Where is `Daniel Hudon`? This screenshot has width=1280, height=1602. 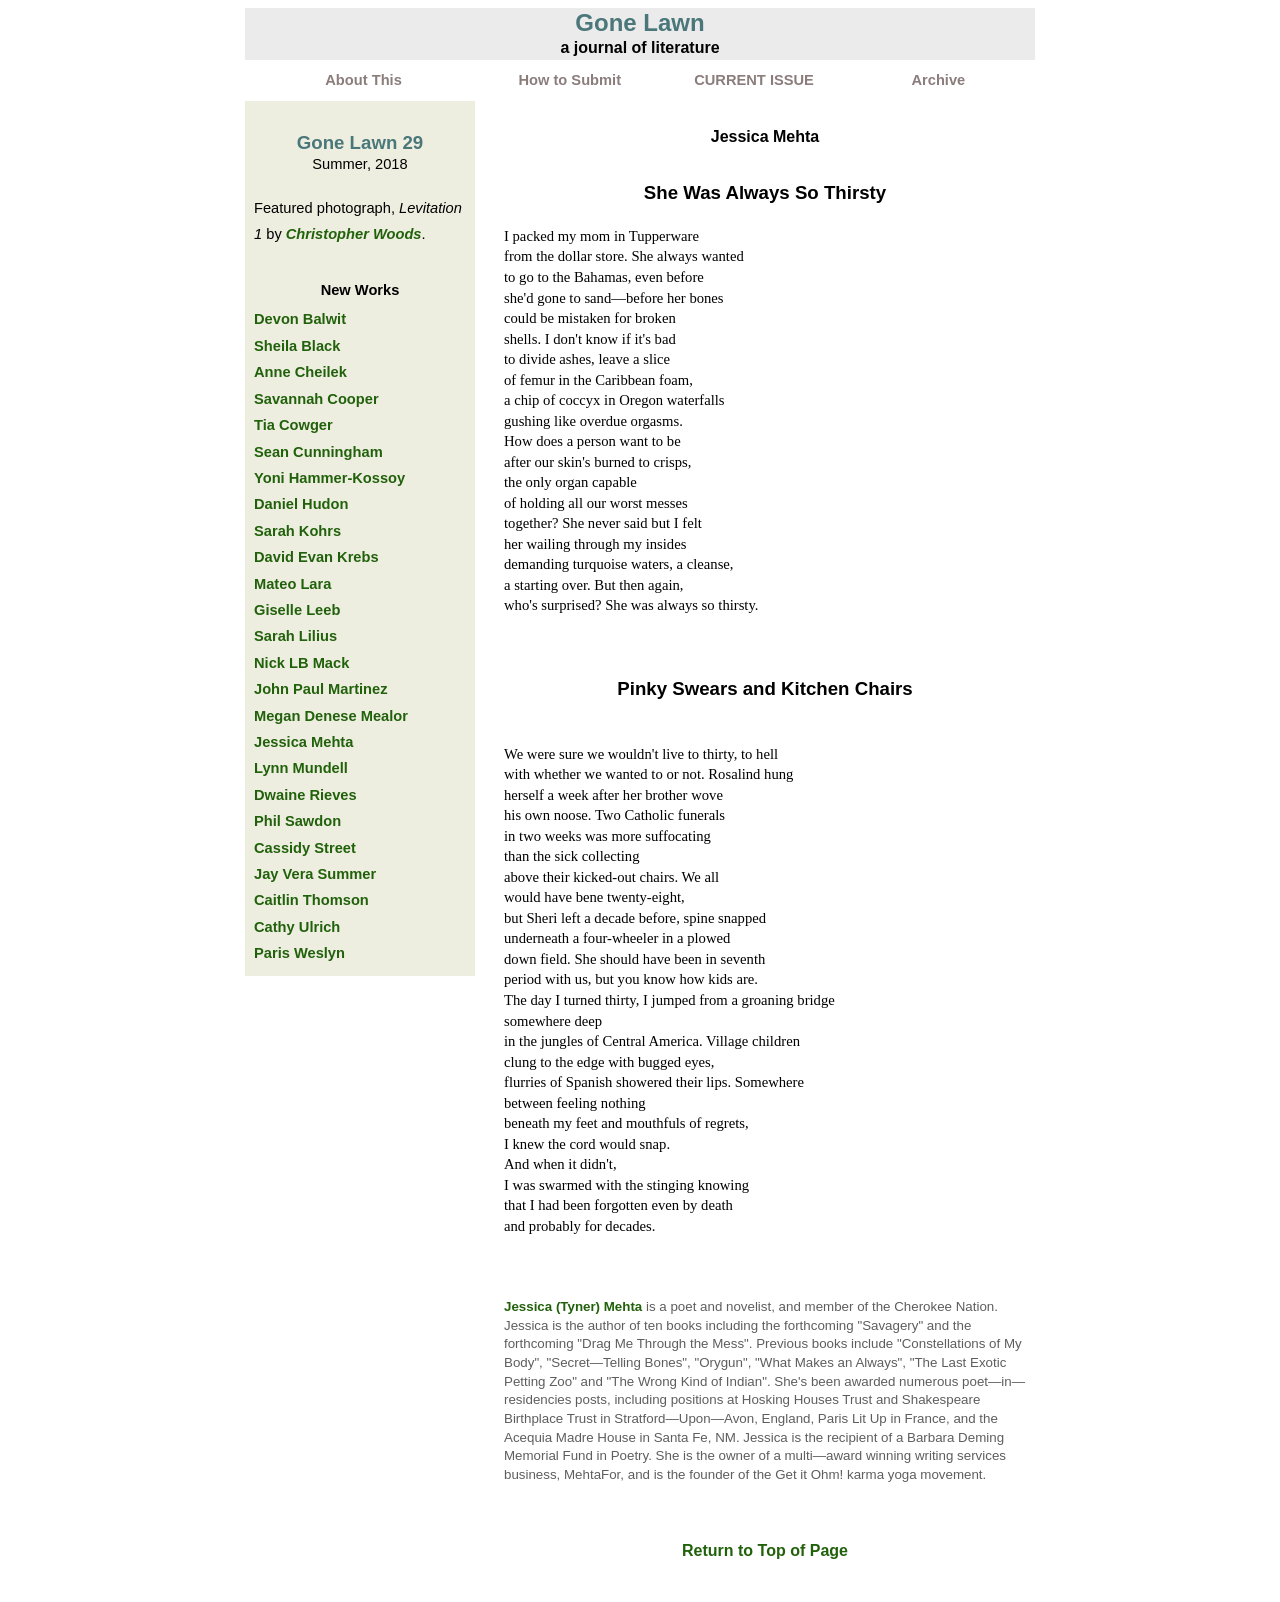 Daniel Hudon is located at coordinates (301, 504).